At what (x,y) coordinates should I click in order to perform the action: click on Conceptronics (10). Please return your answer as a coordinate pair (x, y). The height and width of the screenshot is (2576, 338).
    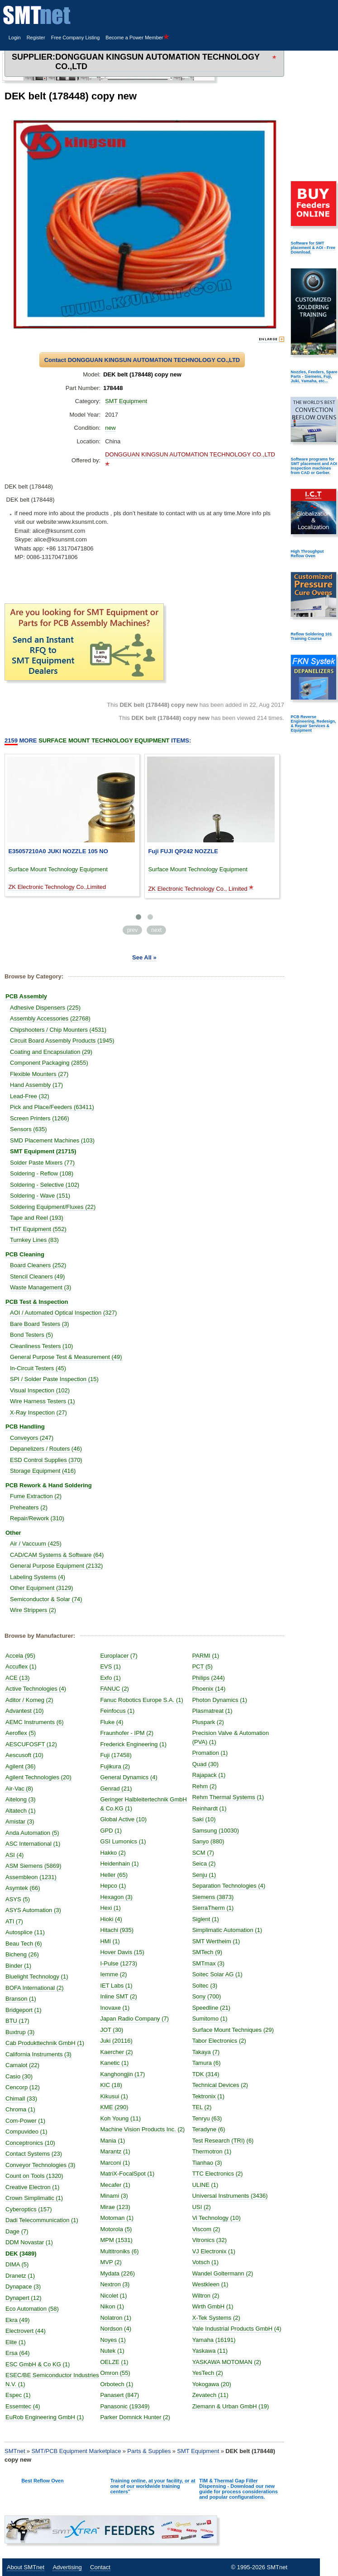
    Looking at the image, I should click on (30, 2142).